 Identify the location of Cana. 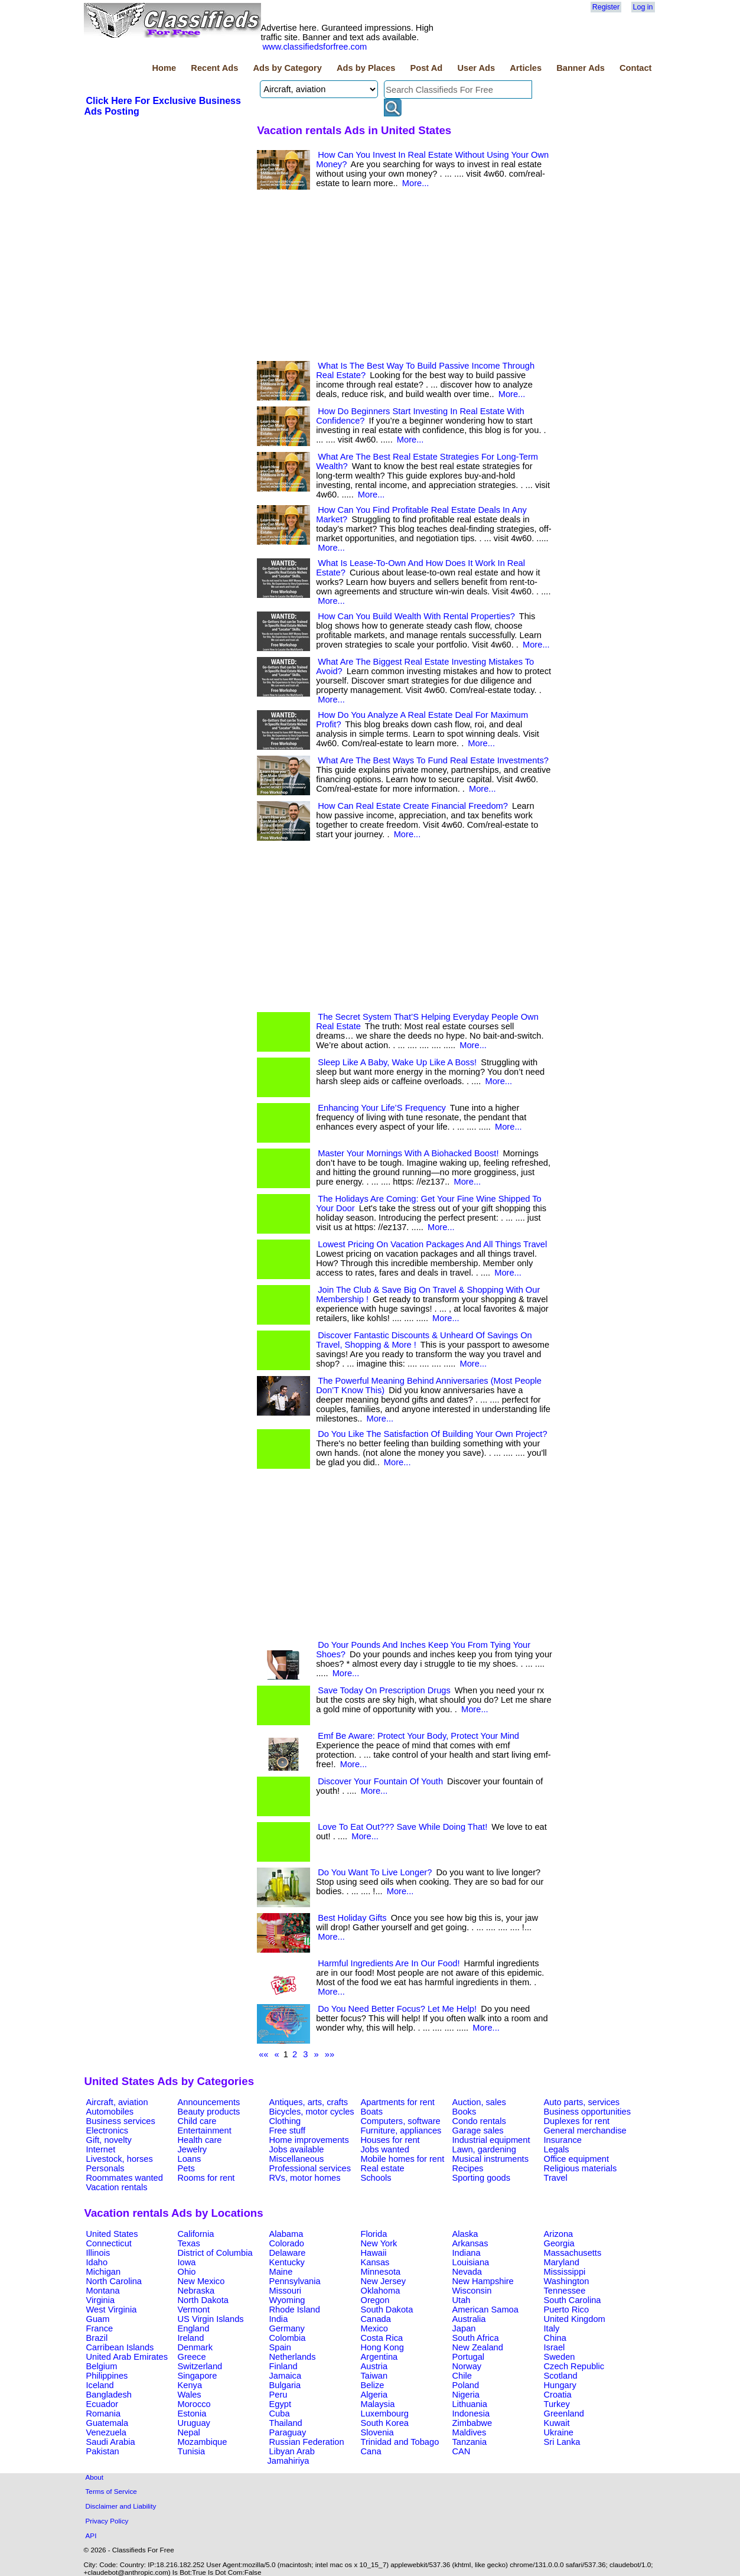
(371, 2451).